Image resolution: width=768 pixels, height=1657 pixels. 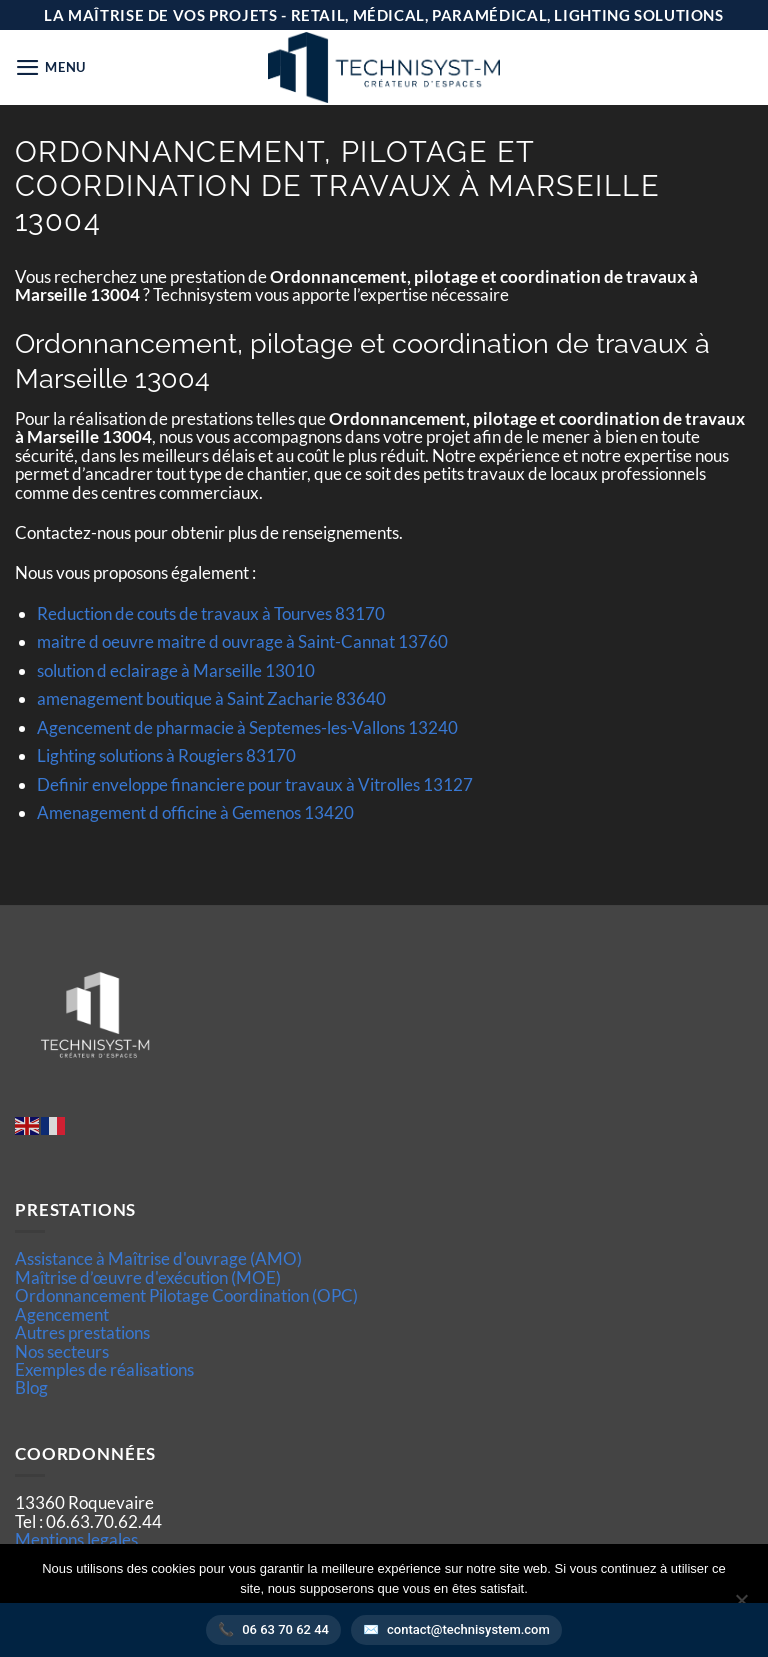 What do you see at coordinates (104, 1369) in the screenshot?
I see `Exemples de réalisations` at bounding box center [104, 1369].